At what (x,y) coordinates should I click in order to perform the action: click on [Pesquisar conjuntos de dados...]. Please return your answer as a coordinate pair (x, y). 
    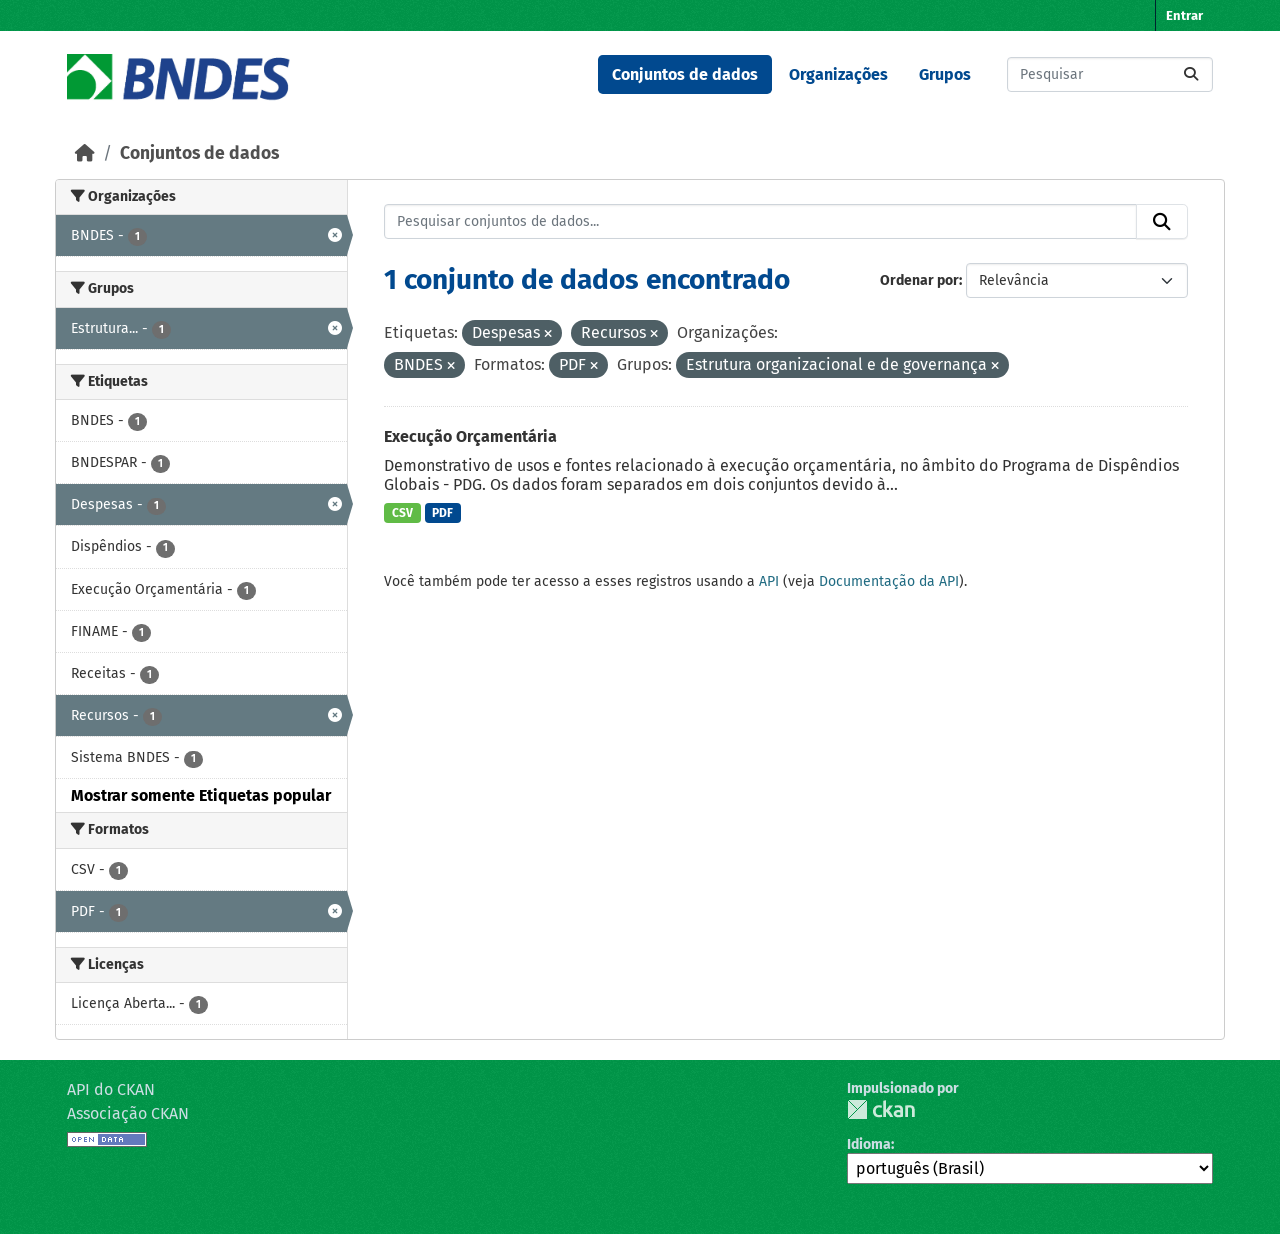
    Looking at the image, I should click on (1110, 74).